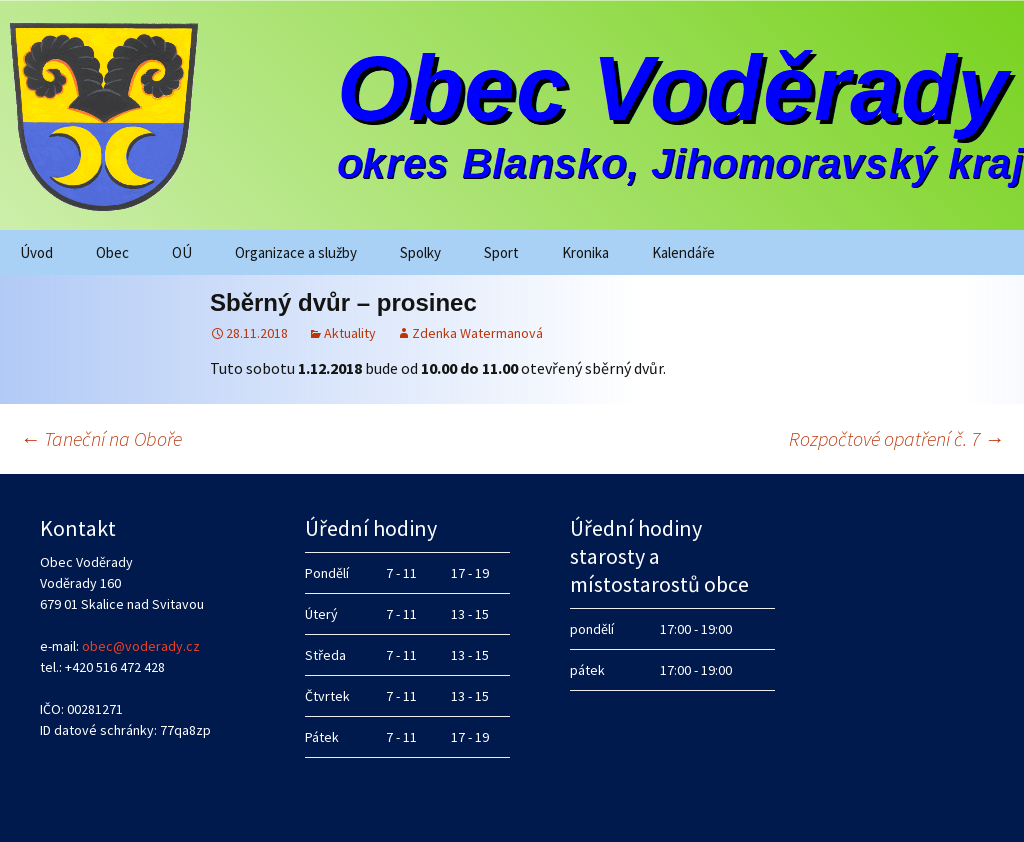 The image size is (1024, 842). Describe the element at coordinates (36, 252) in the screenshot. I see `Úvod` at that location.